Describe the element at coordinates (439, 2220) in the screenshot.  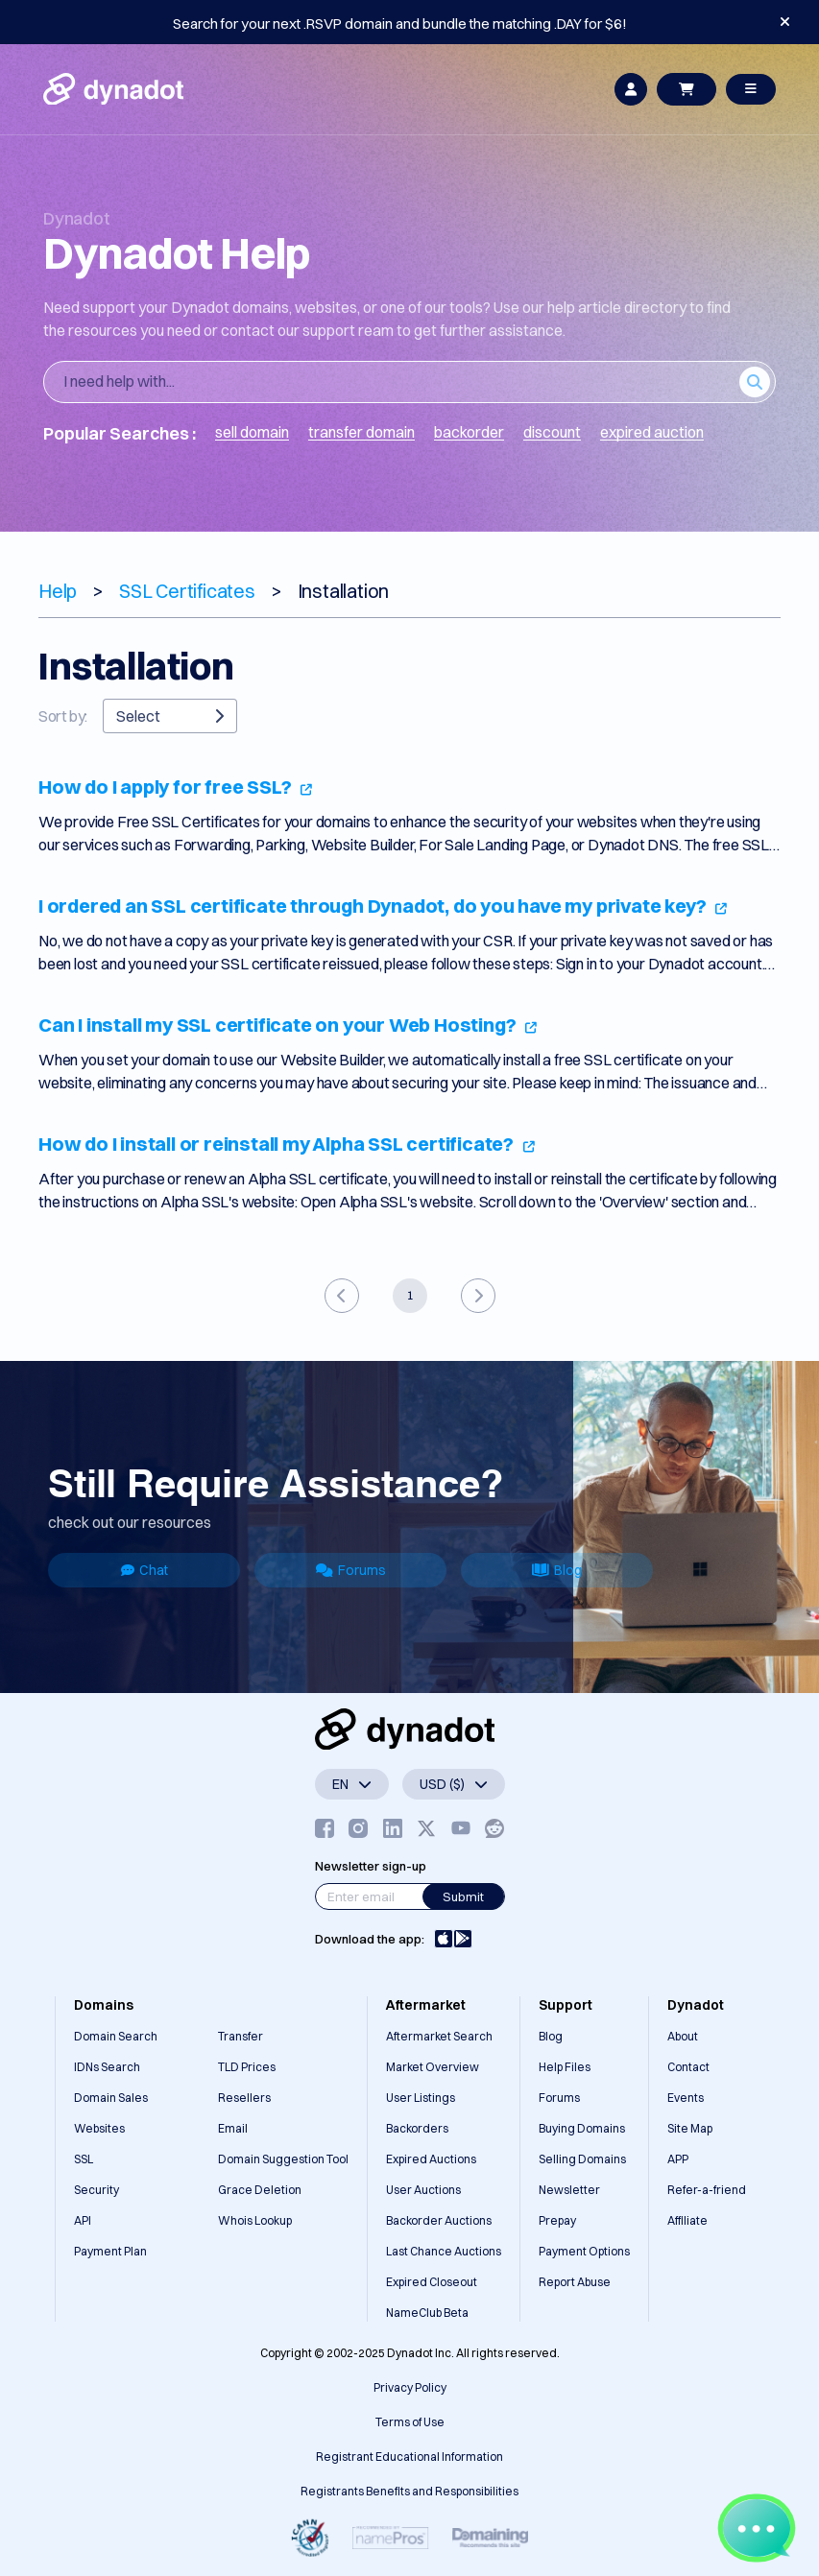
I see `Backorder Auctions` at that location.